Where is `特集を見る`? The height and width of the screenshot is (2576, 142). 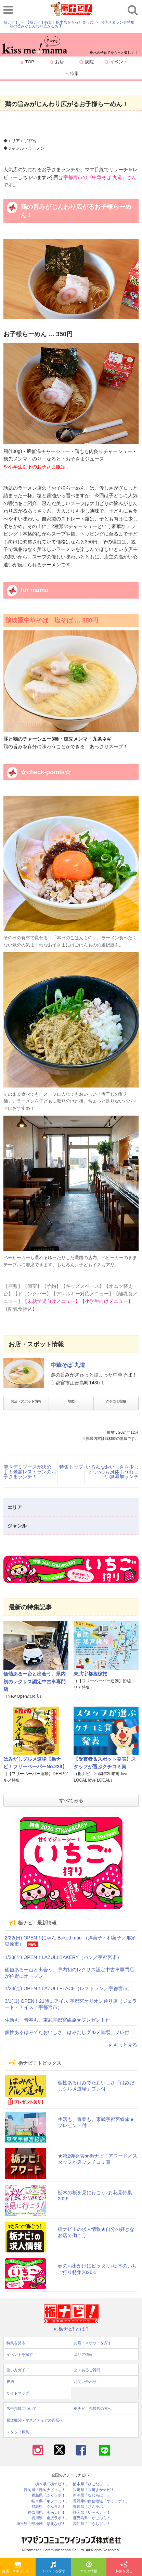
特集を見る is located at coordinates (124, 2567).